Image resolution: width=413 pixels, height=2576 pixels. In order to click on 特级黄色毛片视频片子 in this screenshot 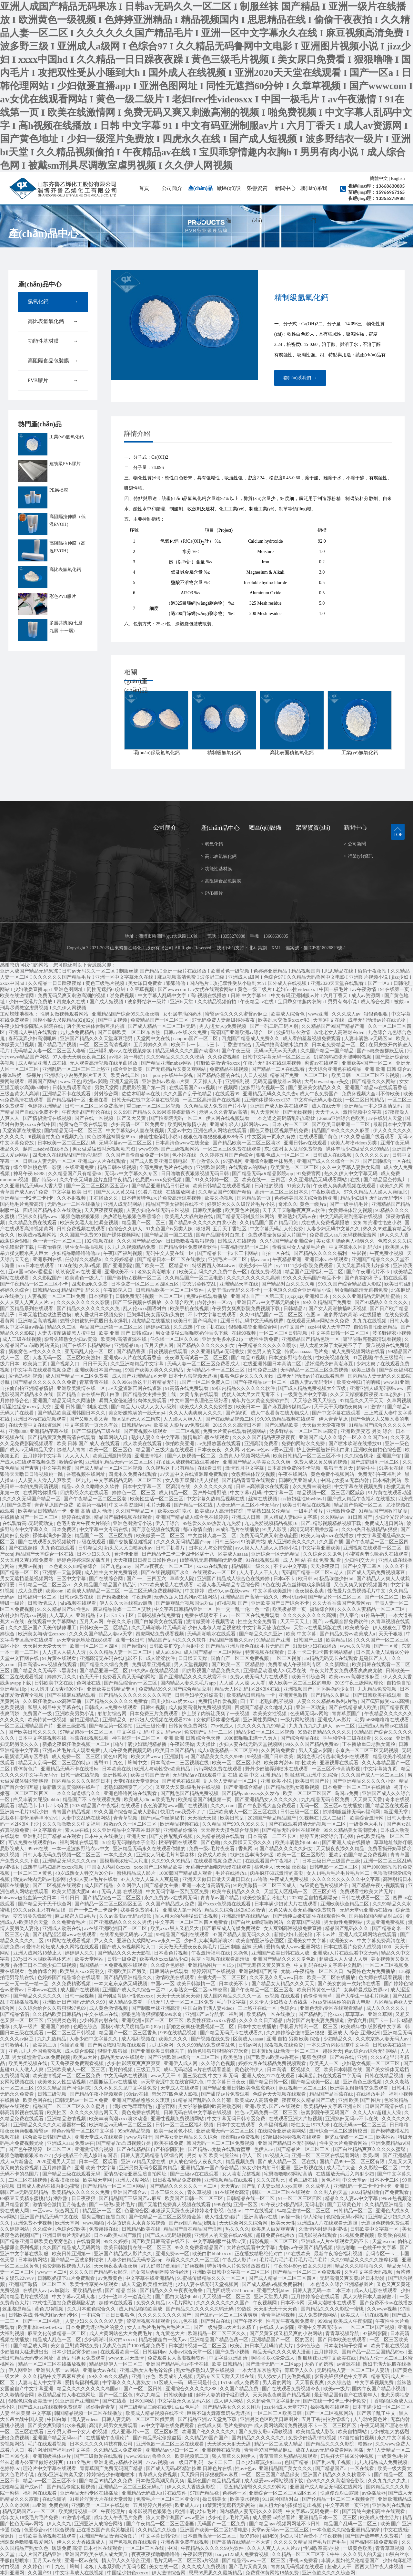, I will do `click(324, 1885)`.